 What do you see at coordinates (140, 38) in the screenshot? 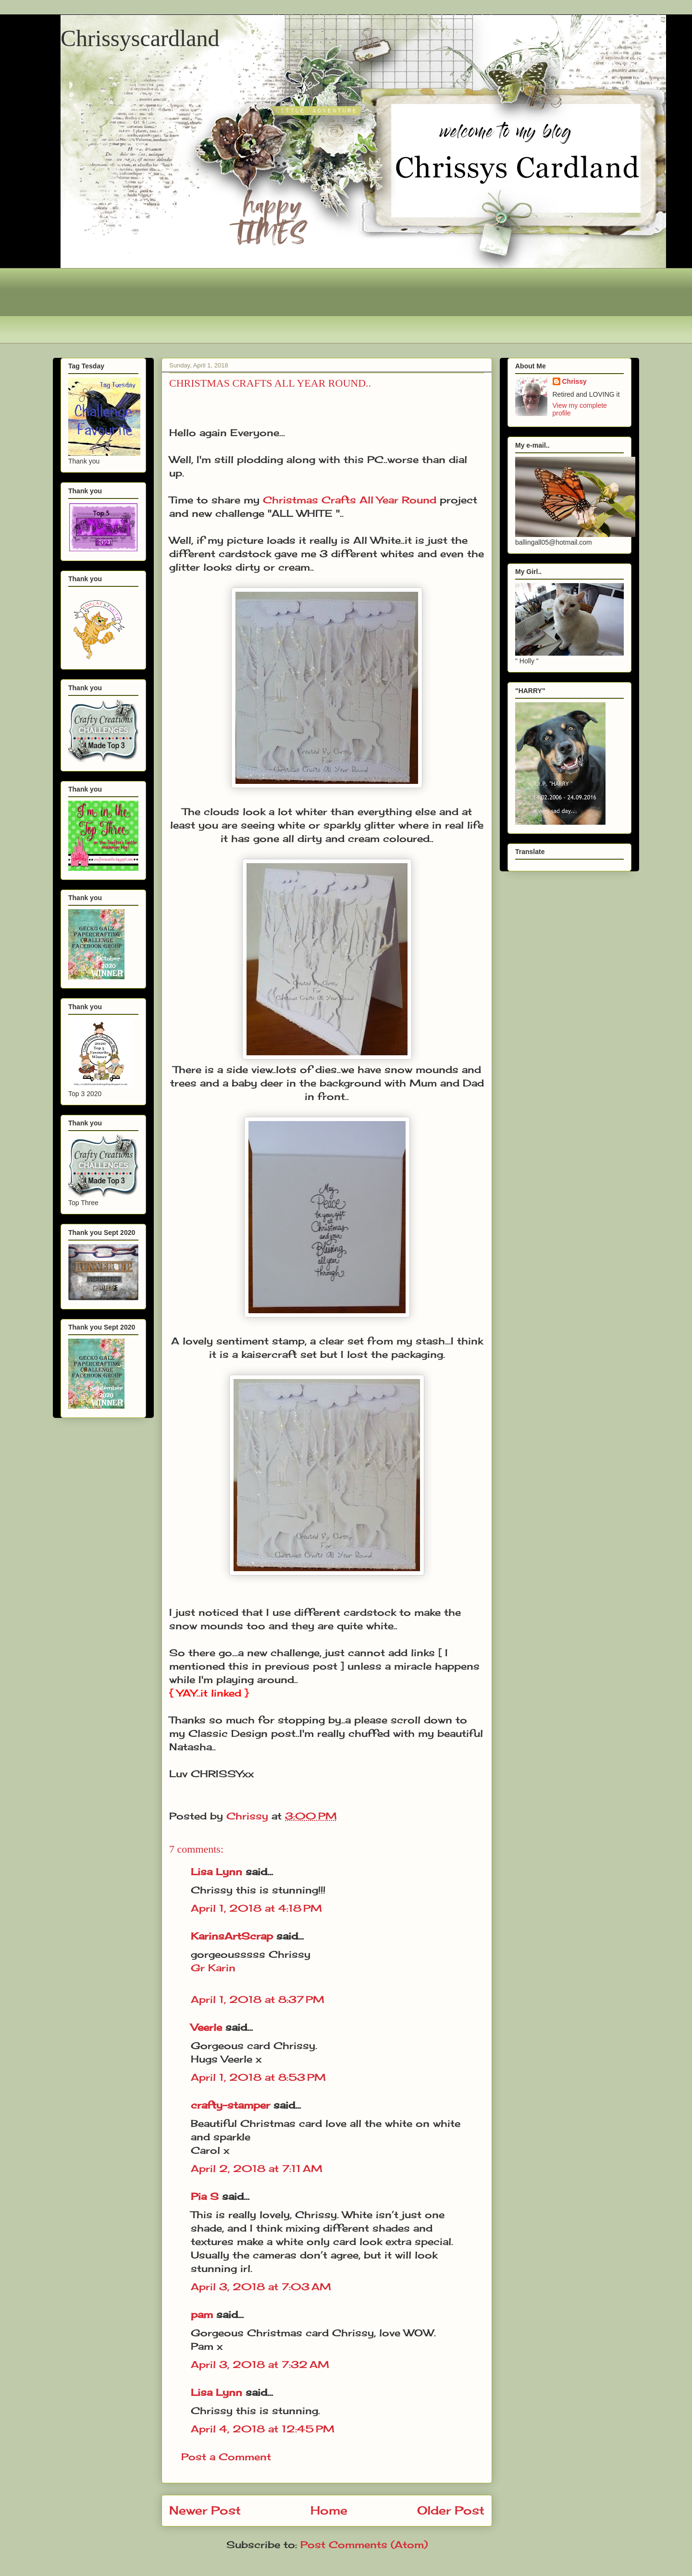
I see `Chrissyscardland` at bounding box center [140, 38].